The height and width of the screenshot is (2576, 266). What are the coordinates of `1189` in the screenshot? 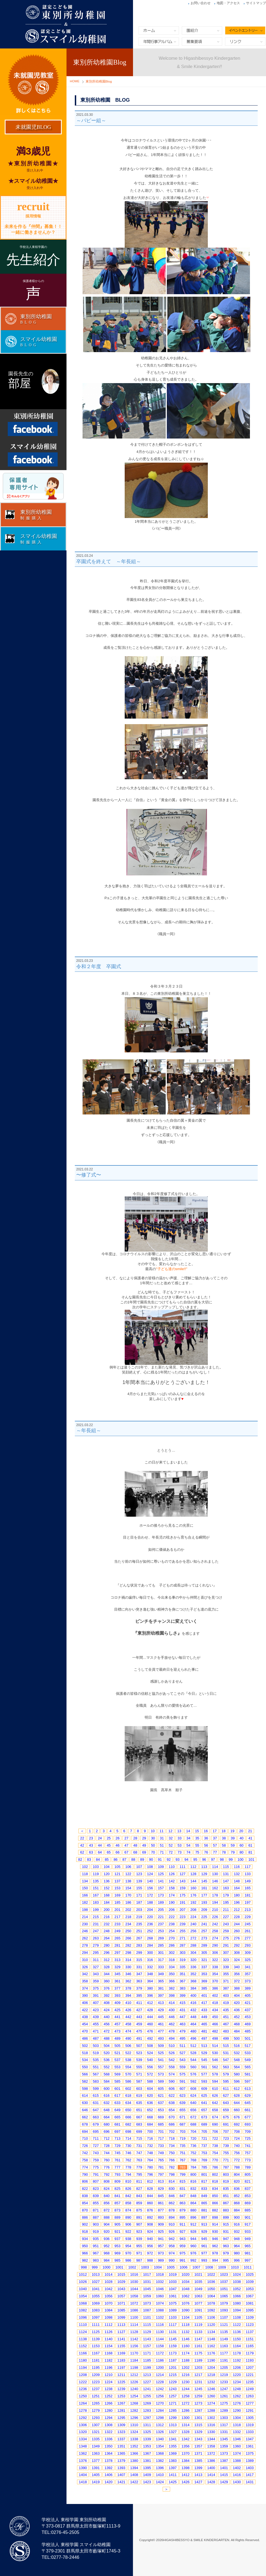 It's located at (198, 2360).